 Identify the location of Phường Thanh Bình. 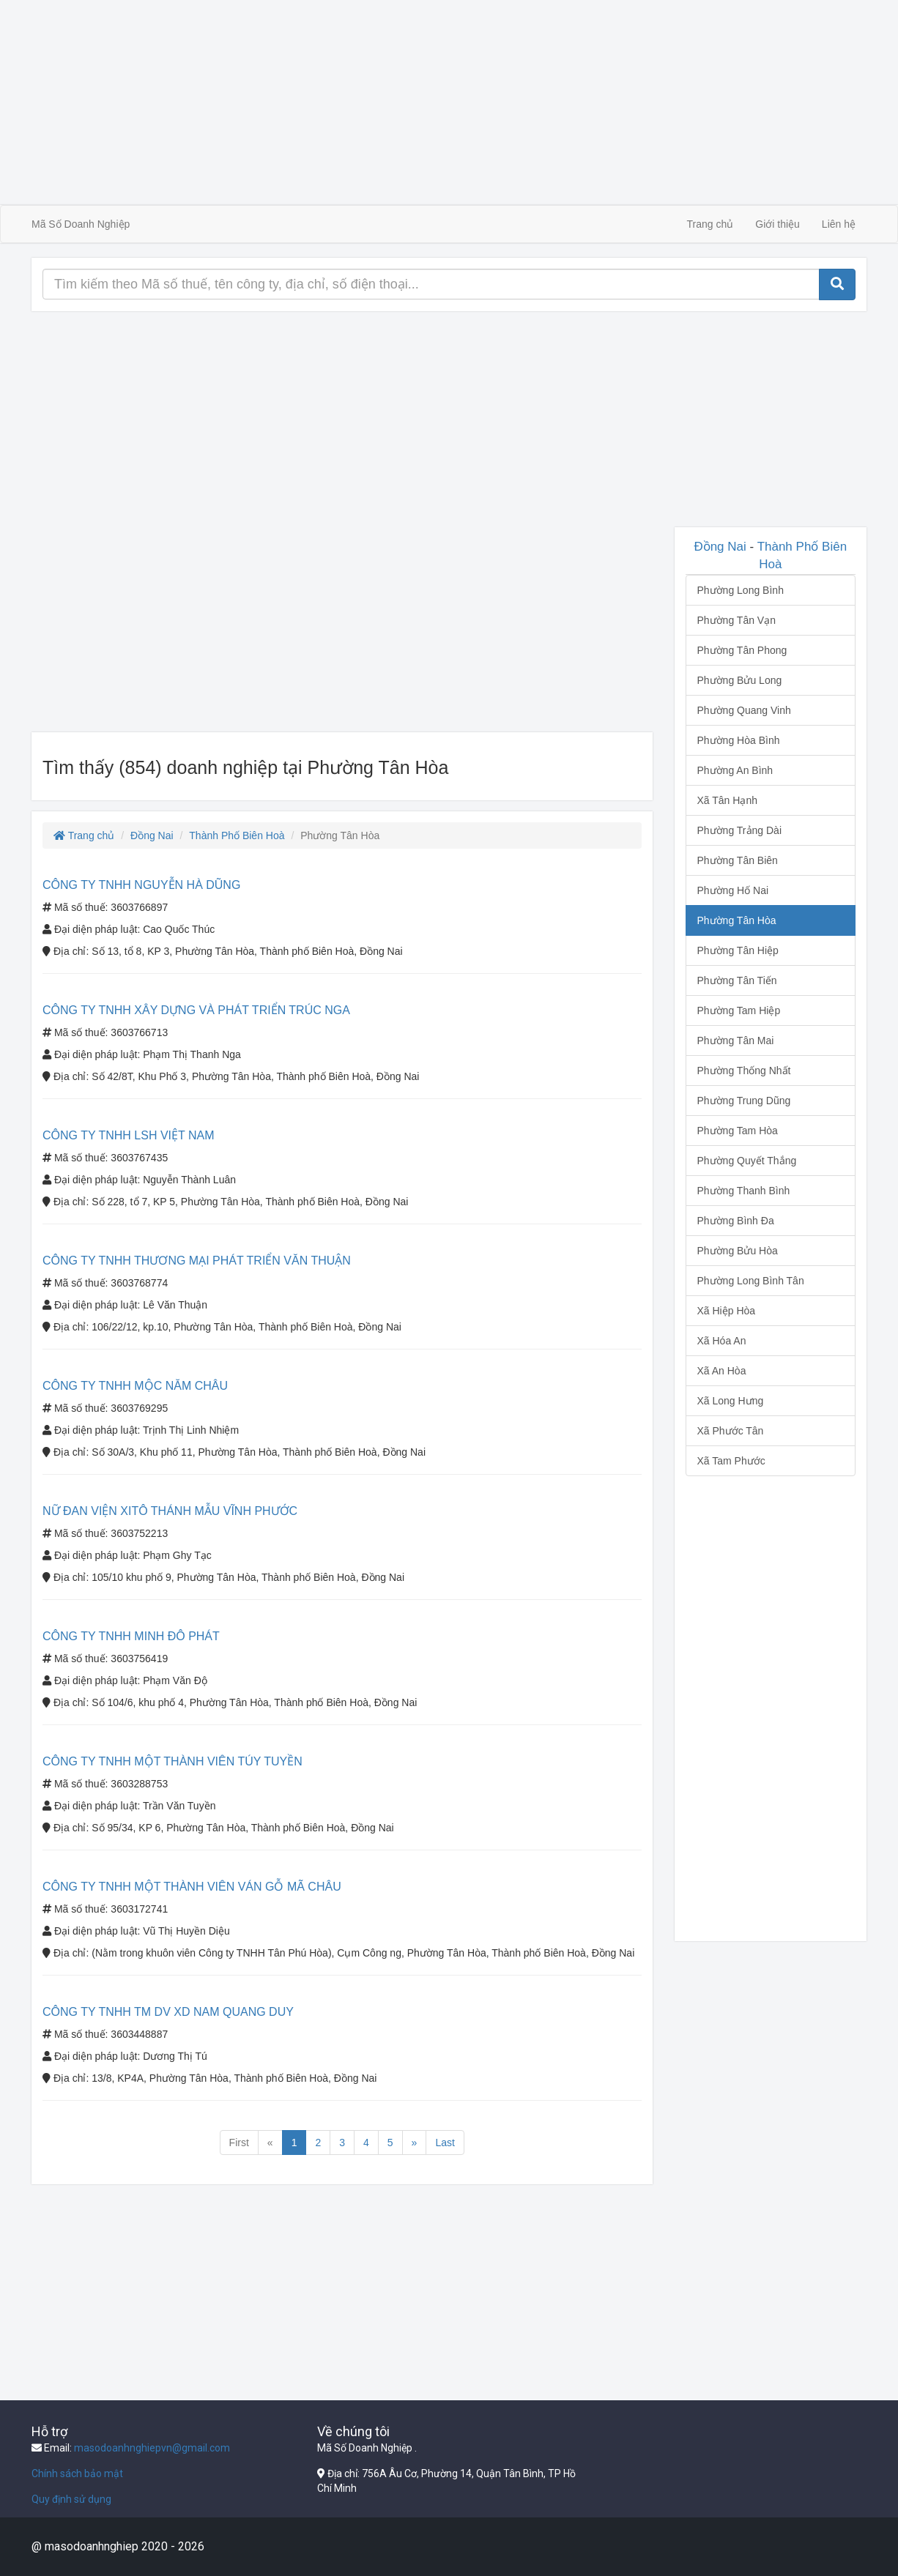
(743, 1190).